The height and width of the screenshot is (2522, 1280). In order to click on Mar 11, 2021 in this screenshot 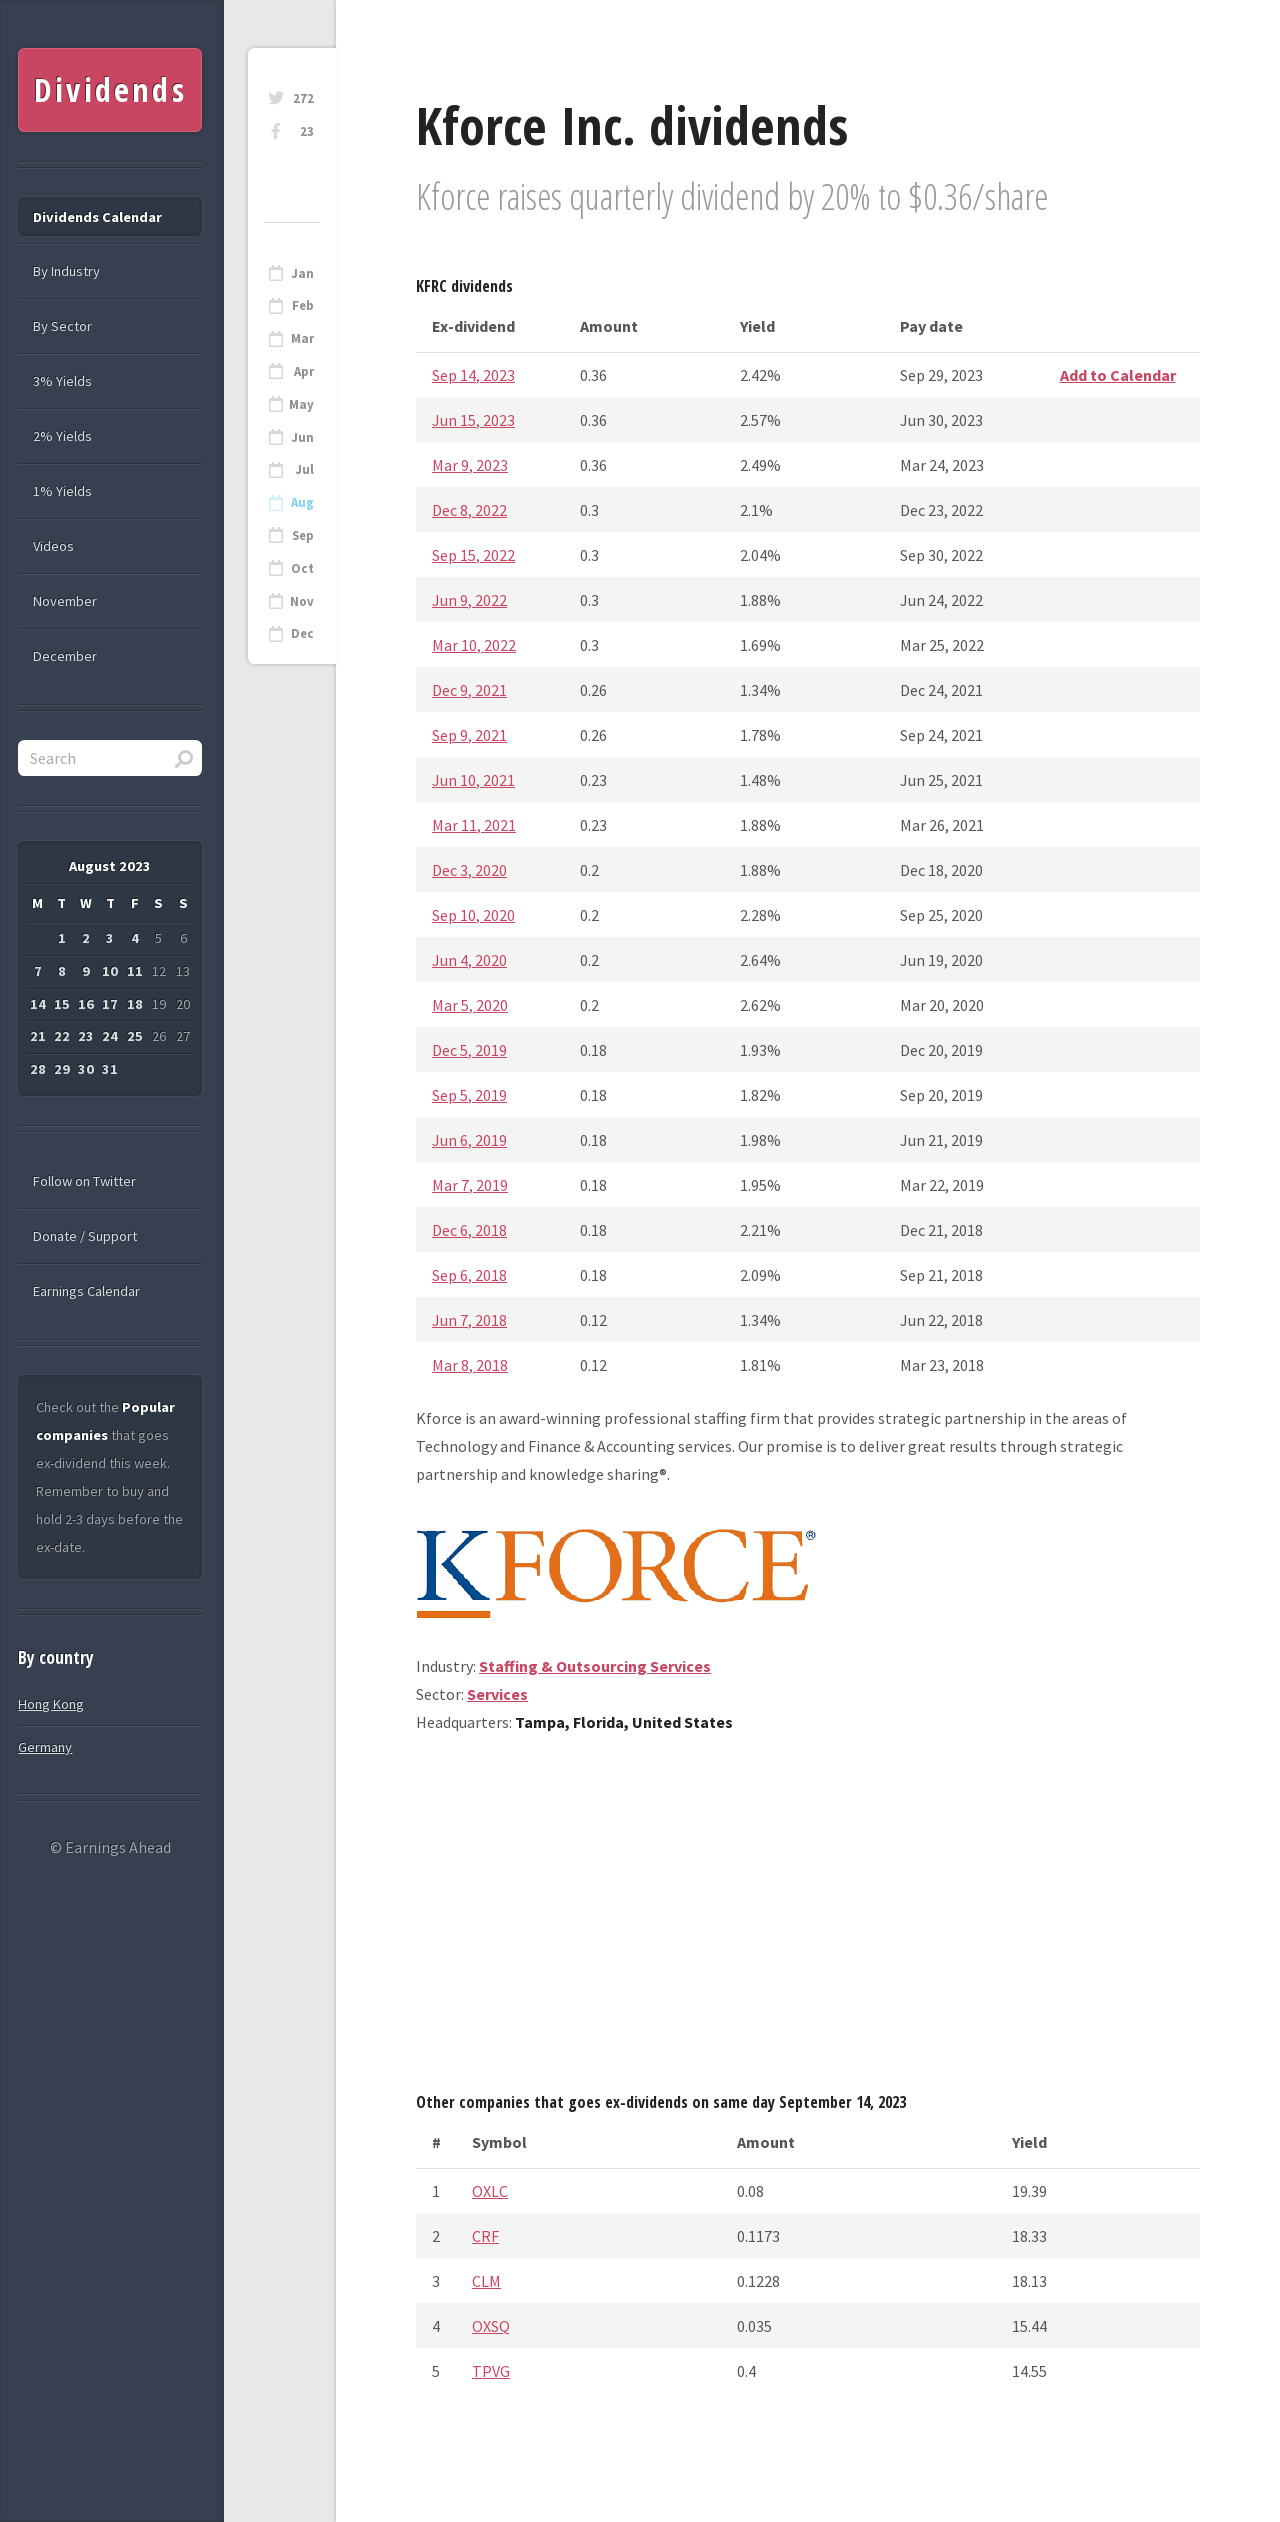, I will do `click(474, 825)`.